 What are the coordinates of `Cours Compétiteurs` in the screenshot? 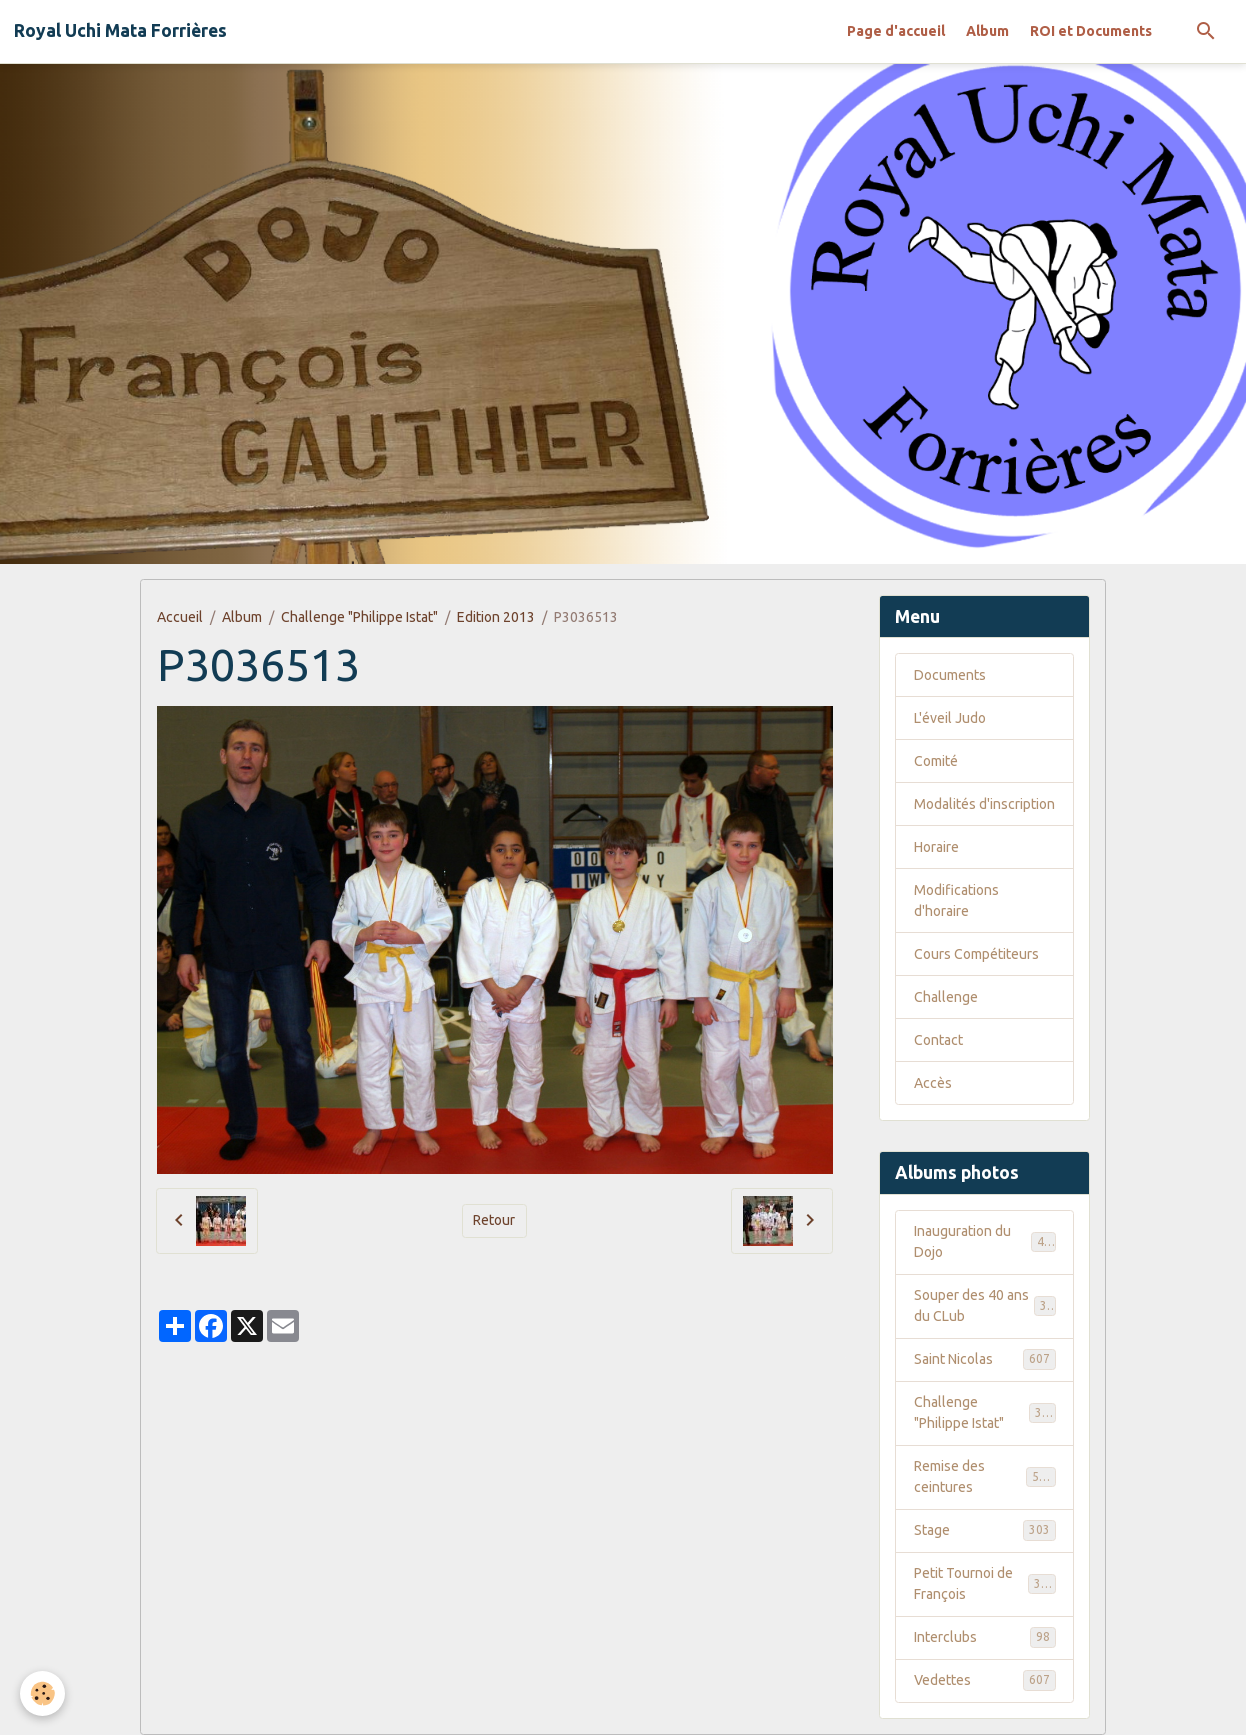 It's located at (976, 954).